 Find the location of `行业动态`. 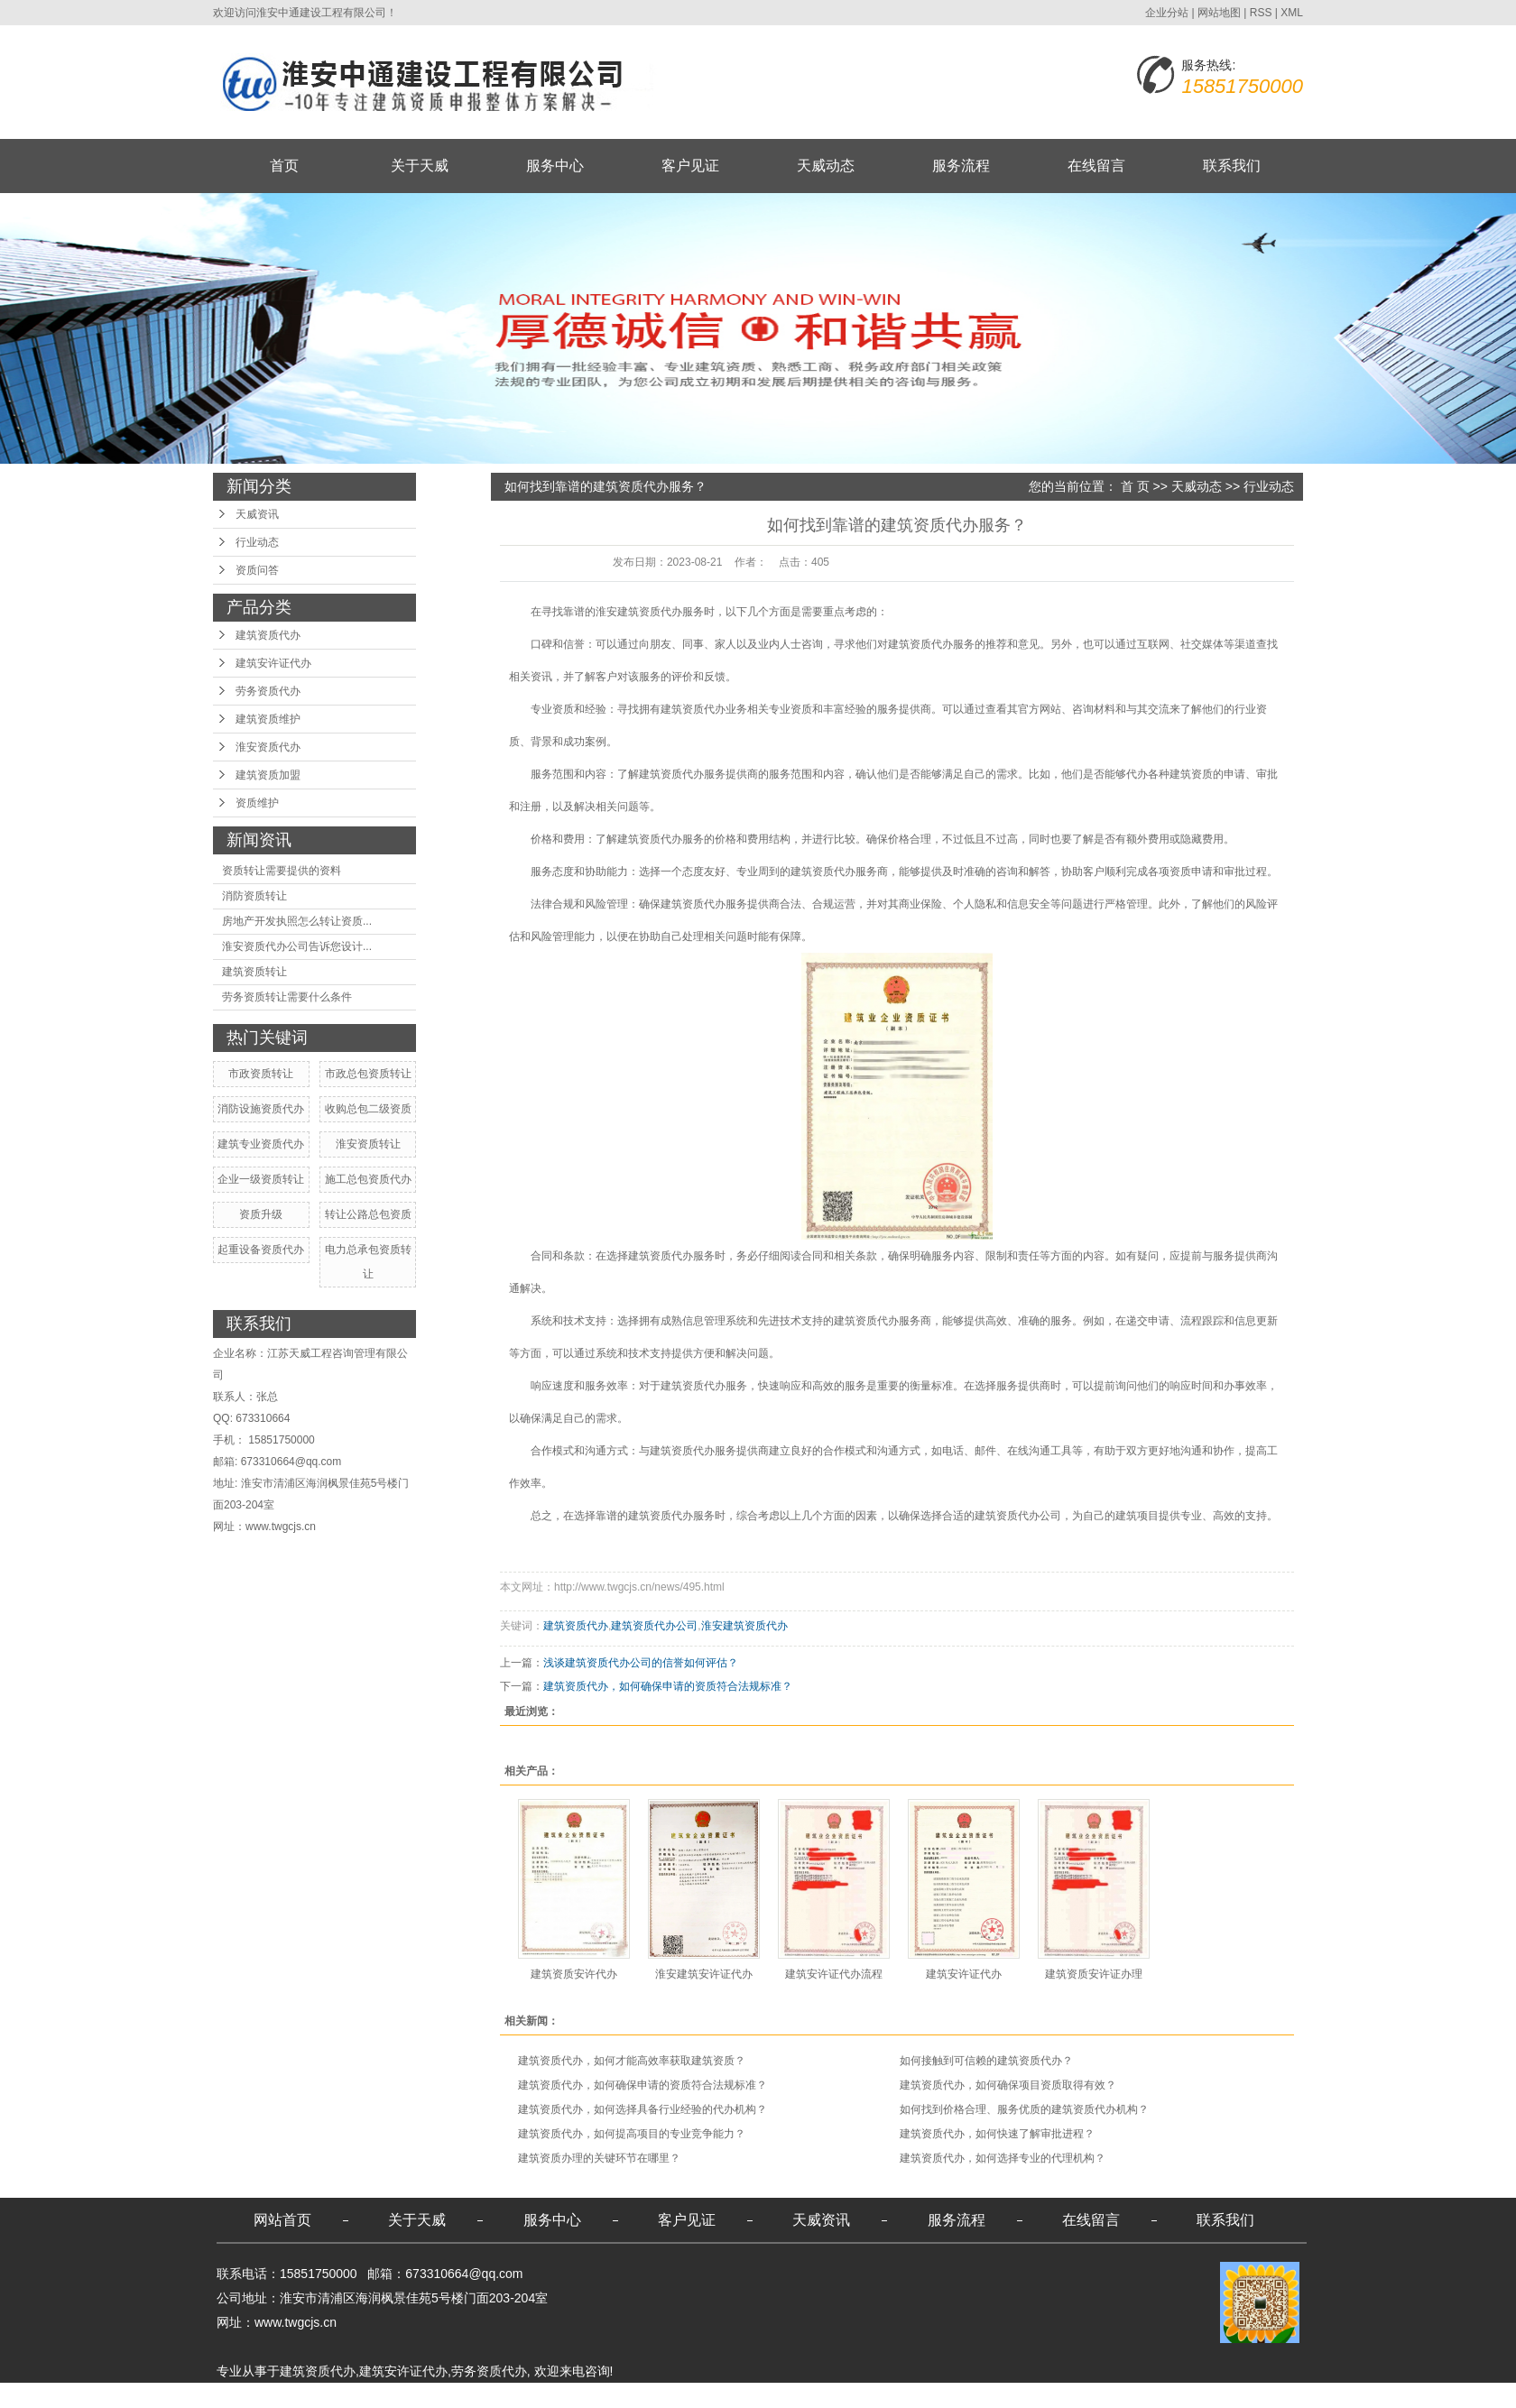

行业动态 is located at coordinates (257, 542).